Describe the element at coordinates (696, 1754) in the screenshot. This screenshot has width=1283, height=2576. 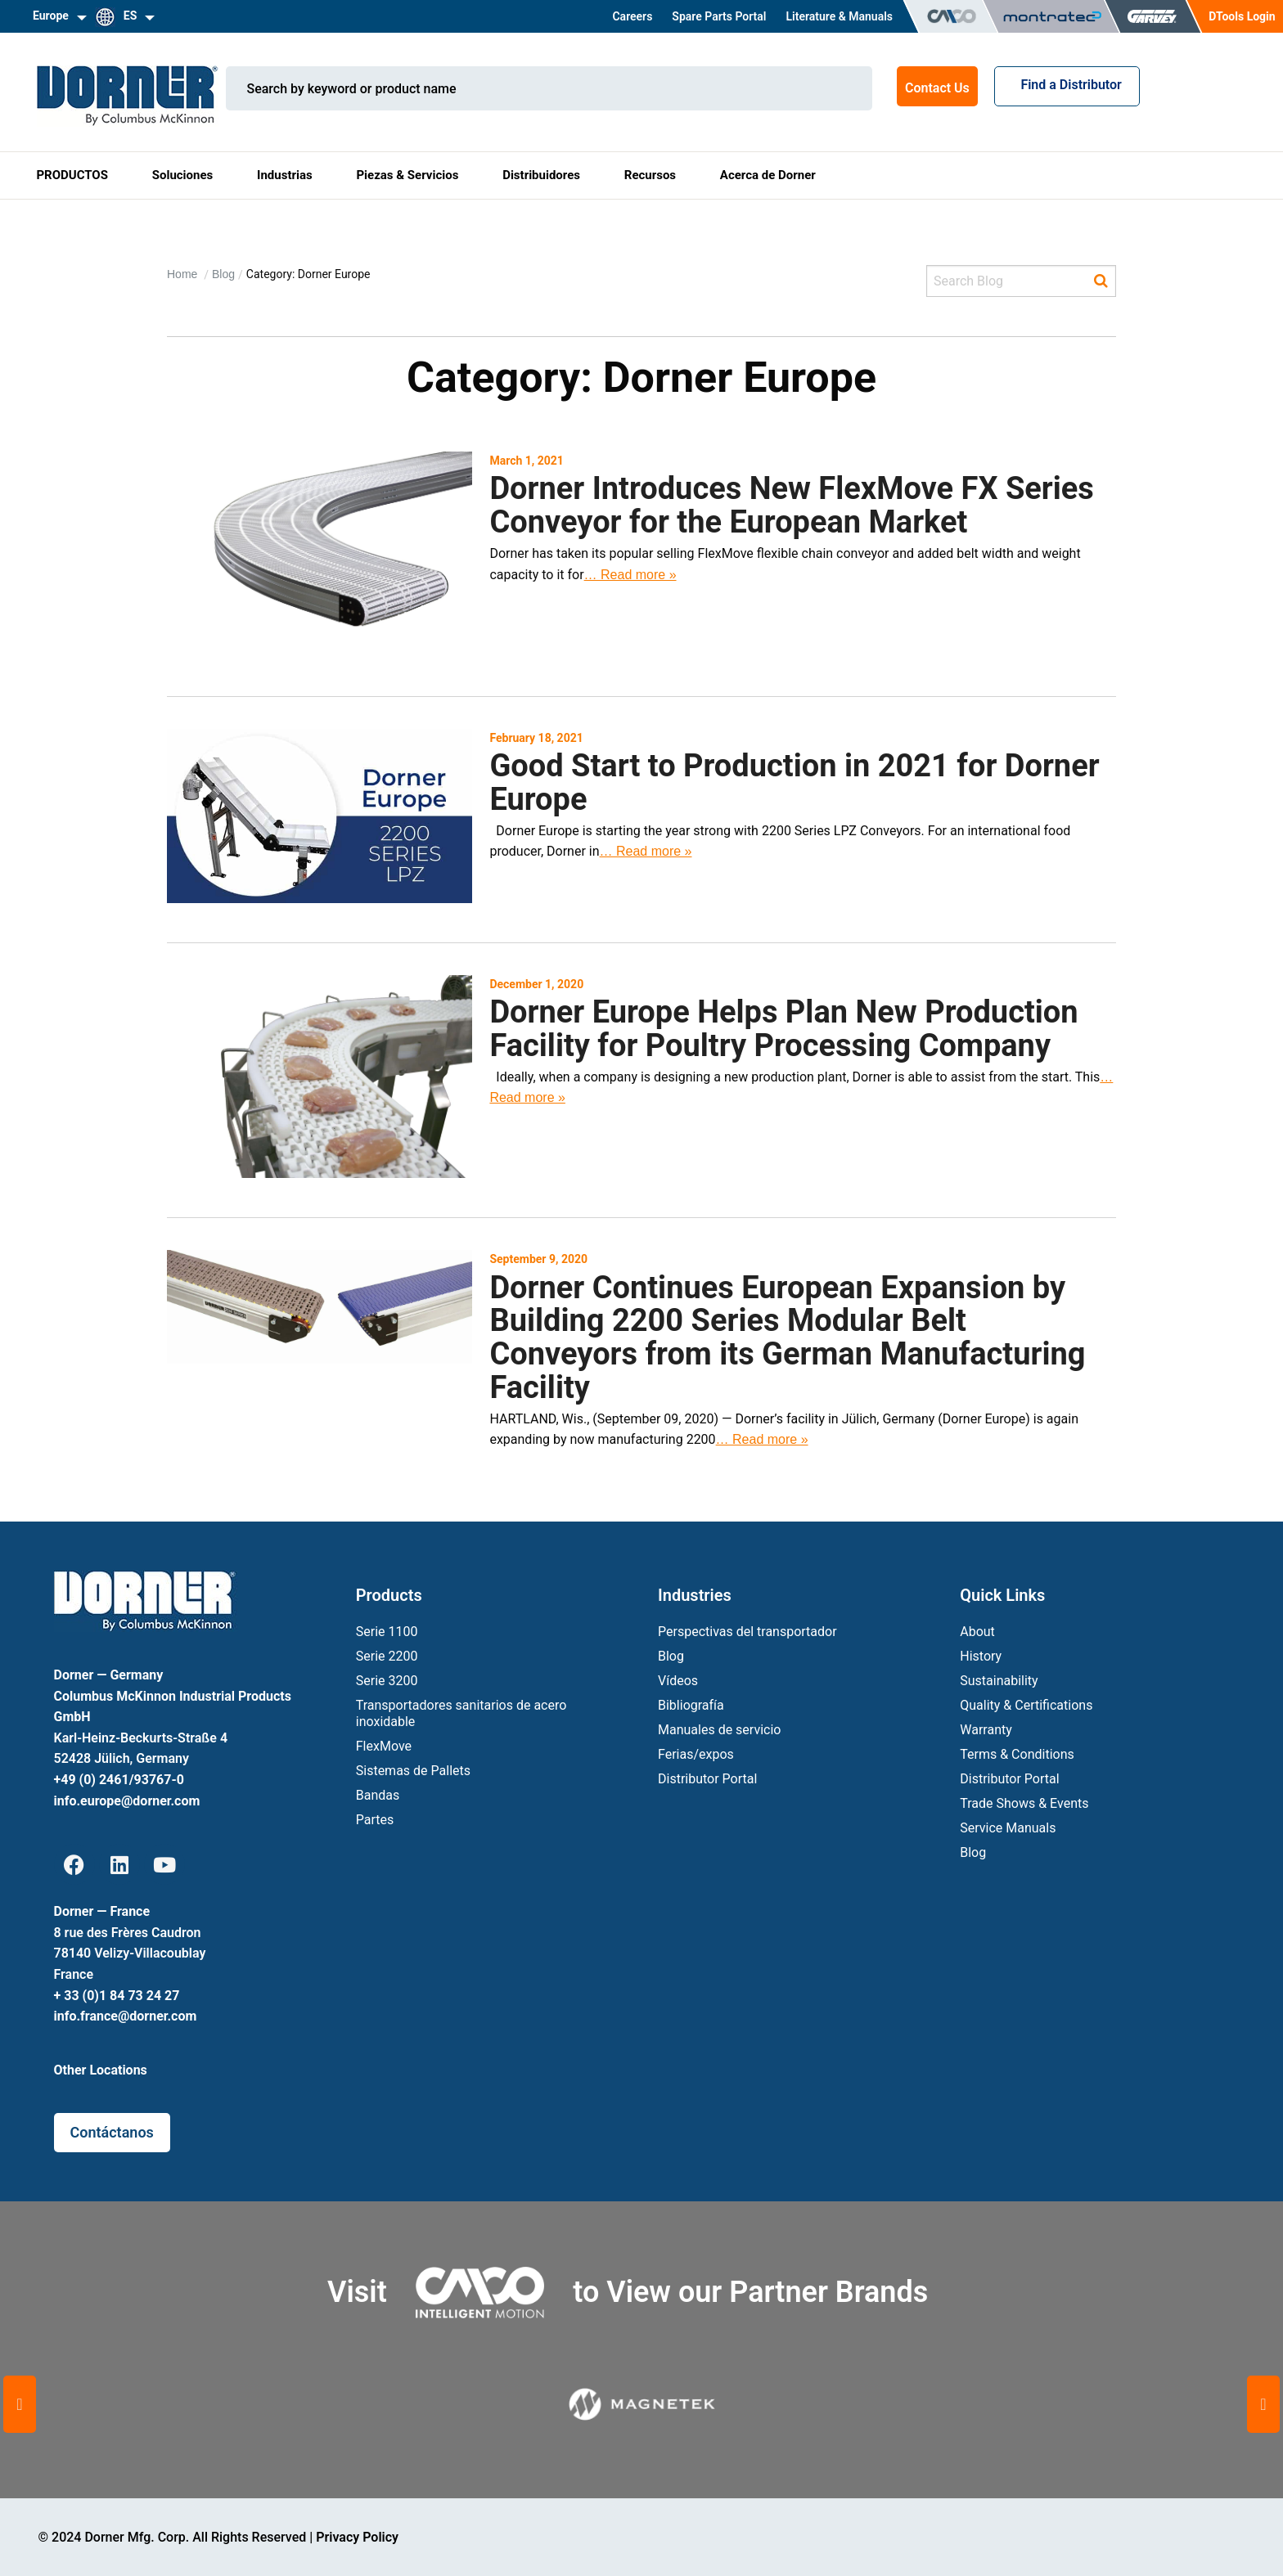
I see `Ferias/expos` at that location.